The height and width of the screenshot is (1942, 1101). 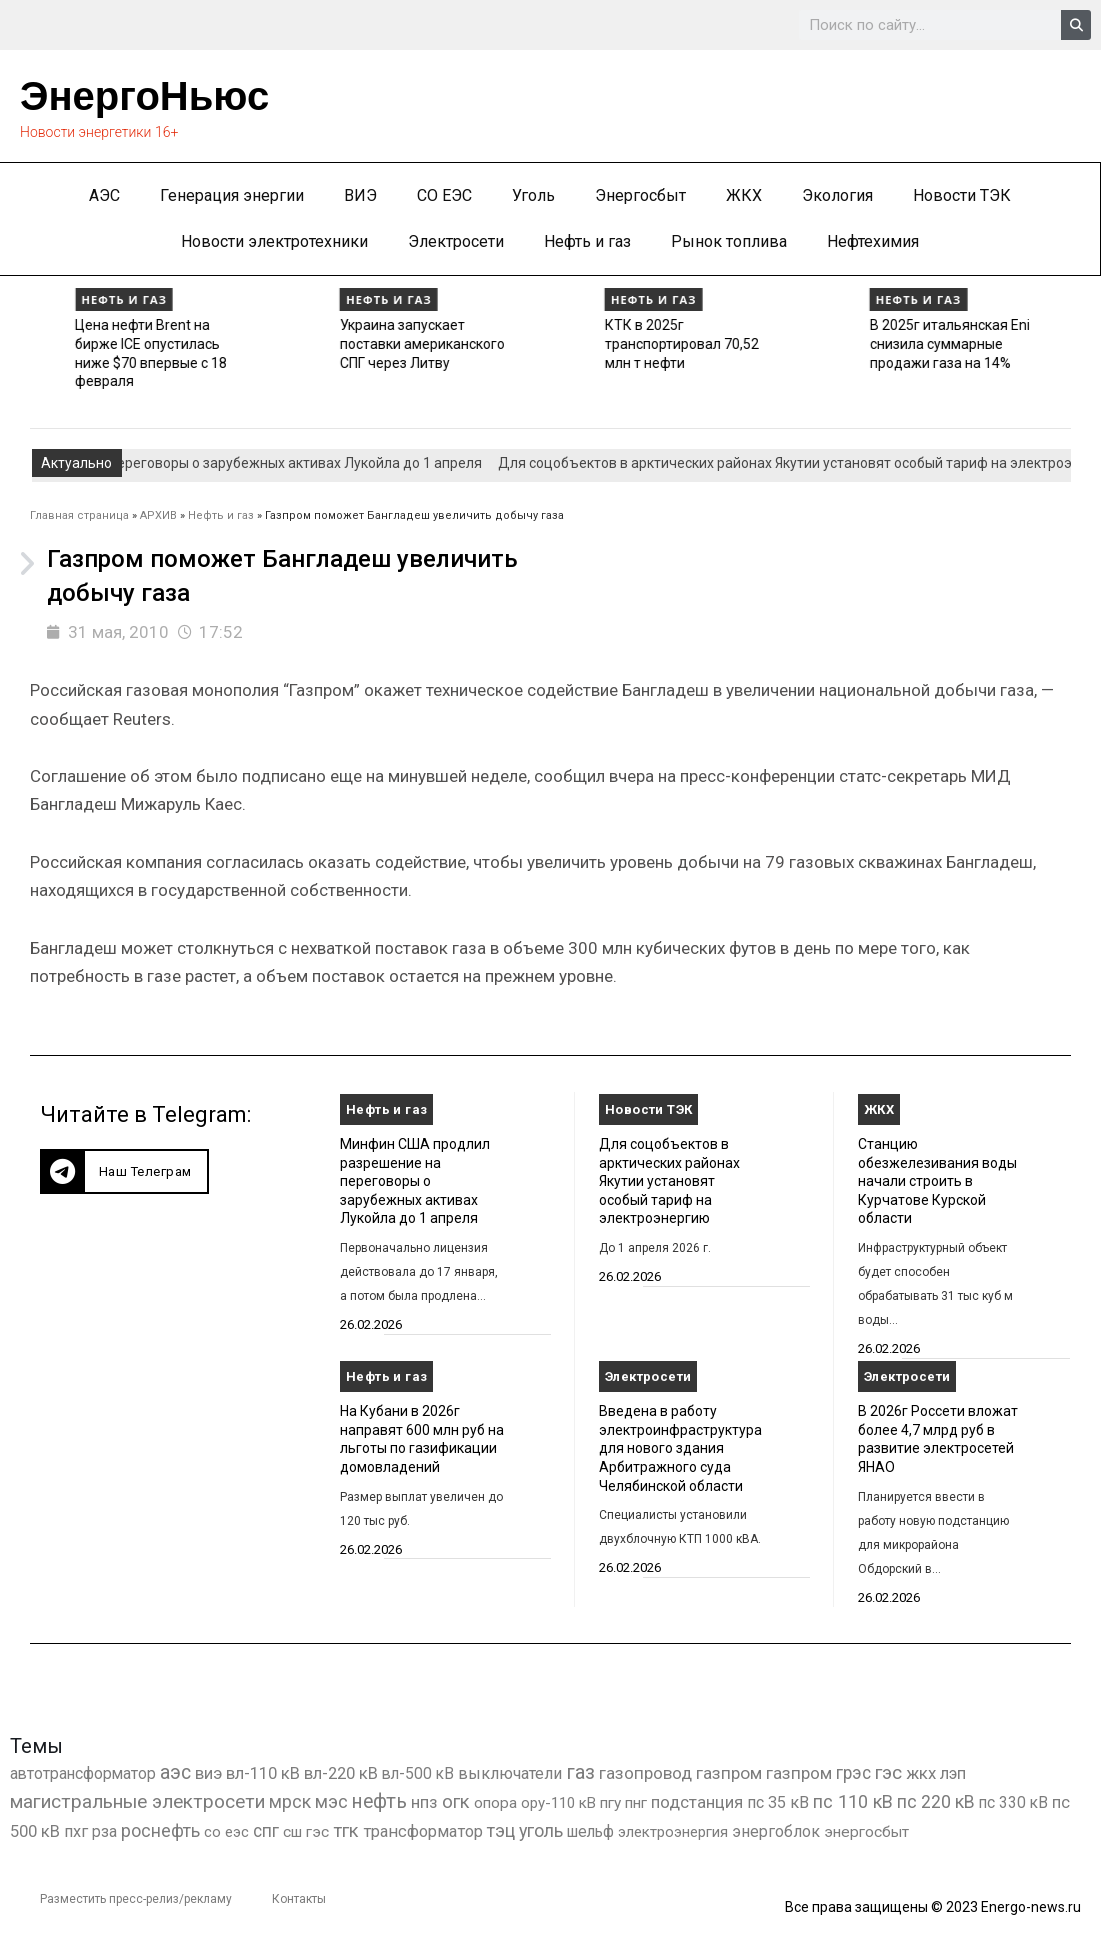 What do you see at coordinates (510, 1773) in the screenshot?
I see `выключатели [выключатели (682 элемента)]` at bounding box center [510, 1773].